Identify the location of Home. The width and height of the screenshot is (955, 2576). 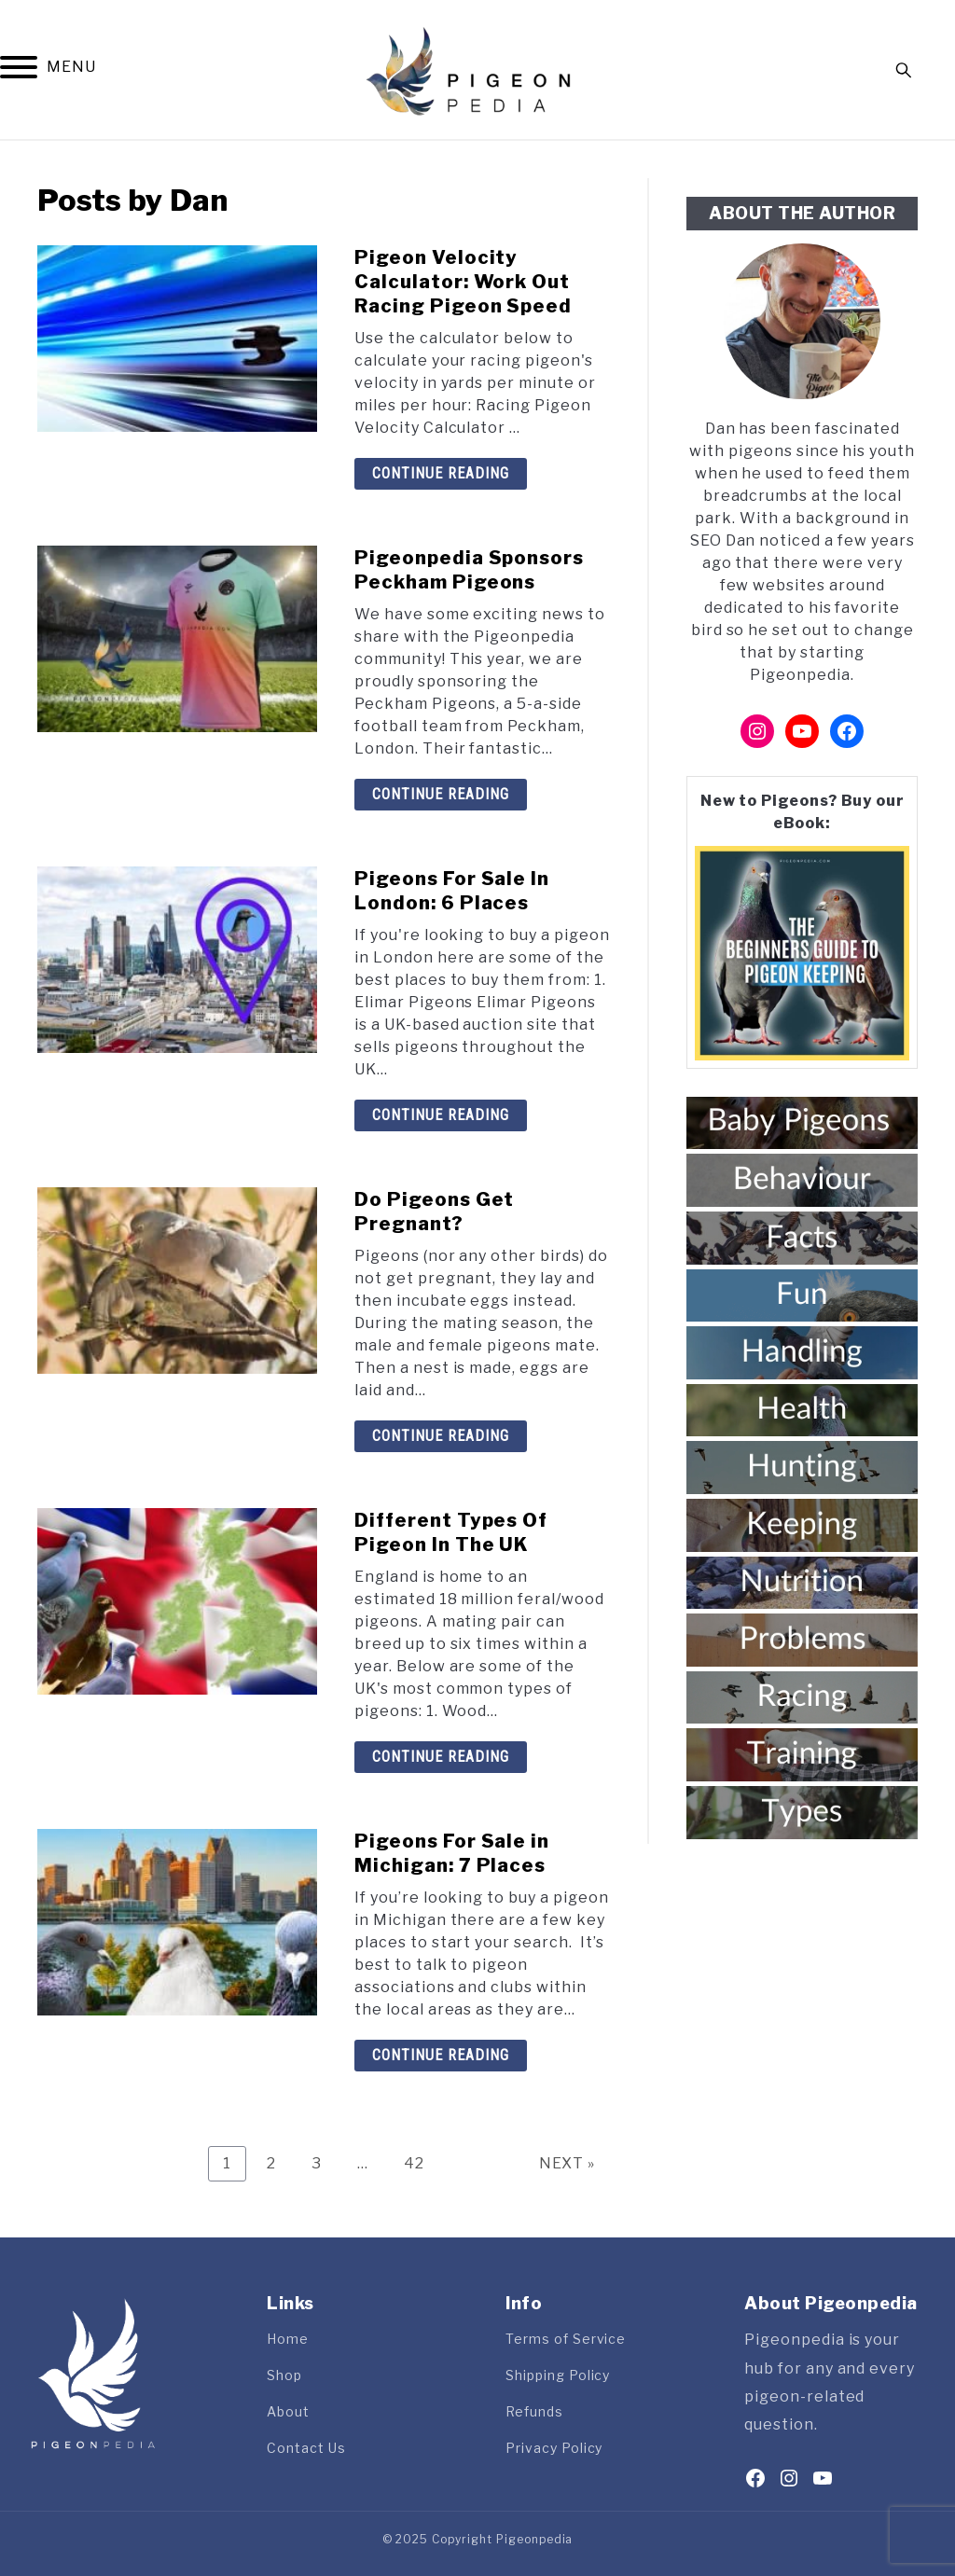
(288, 2339).